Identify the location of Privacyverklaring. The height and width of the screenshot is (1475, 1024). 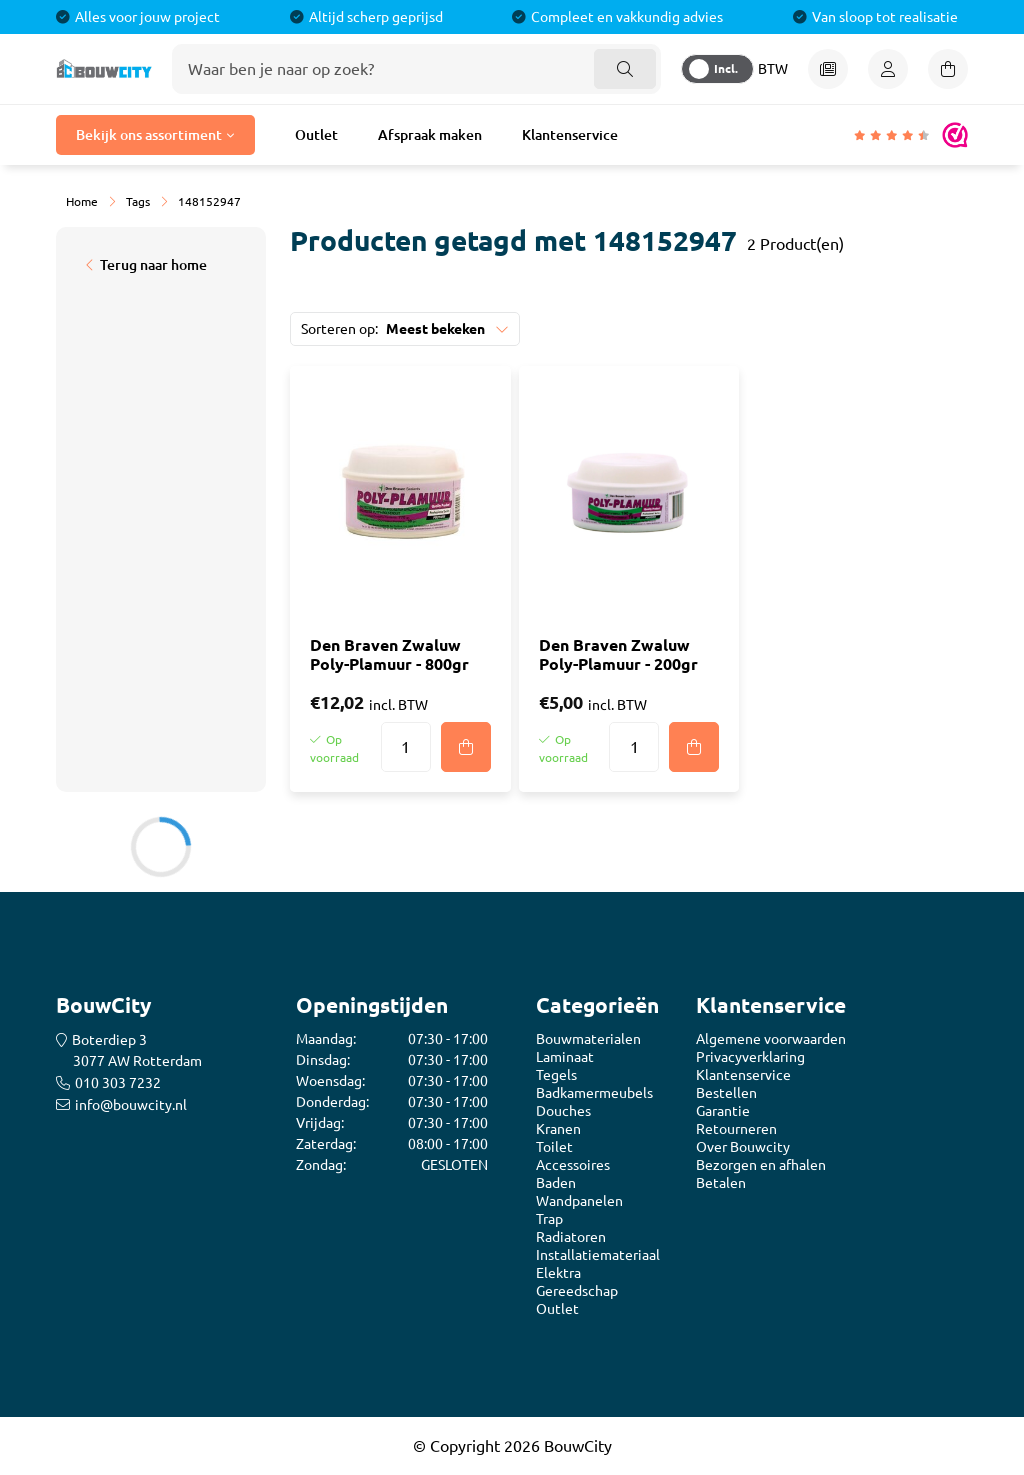
(750, 1057).